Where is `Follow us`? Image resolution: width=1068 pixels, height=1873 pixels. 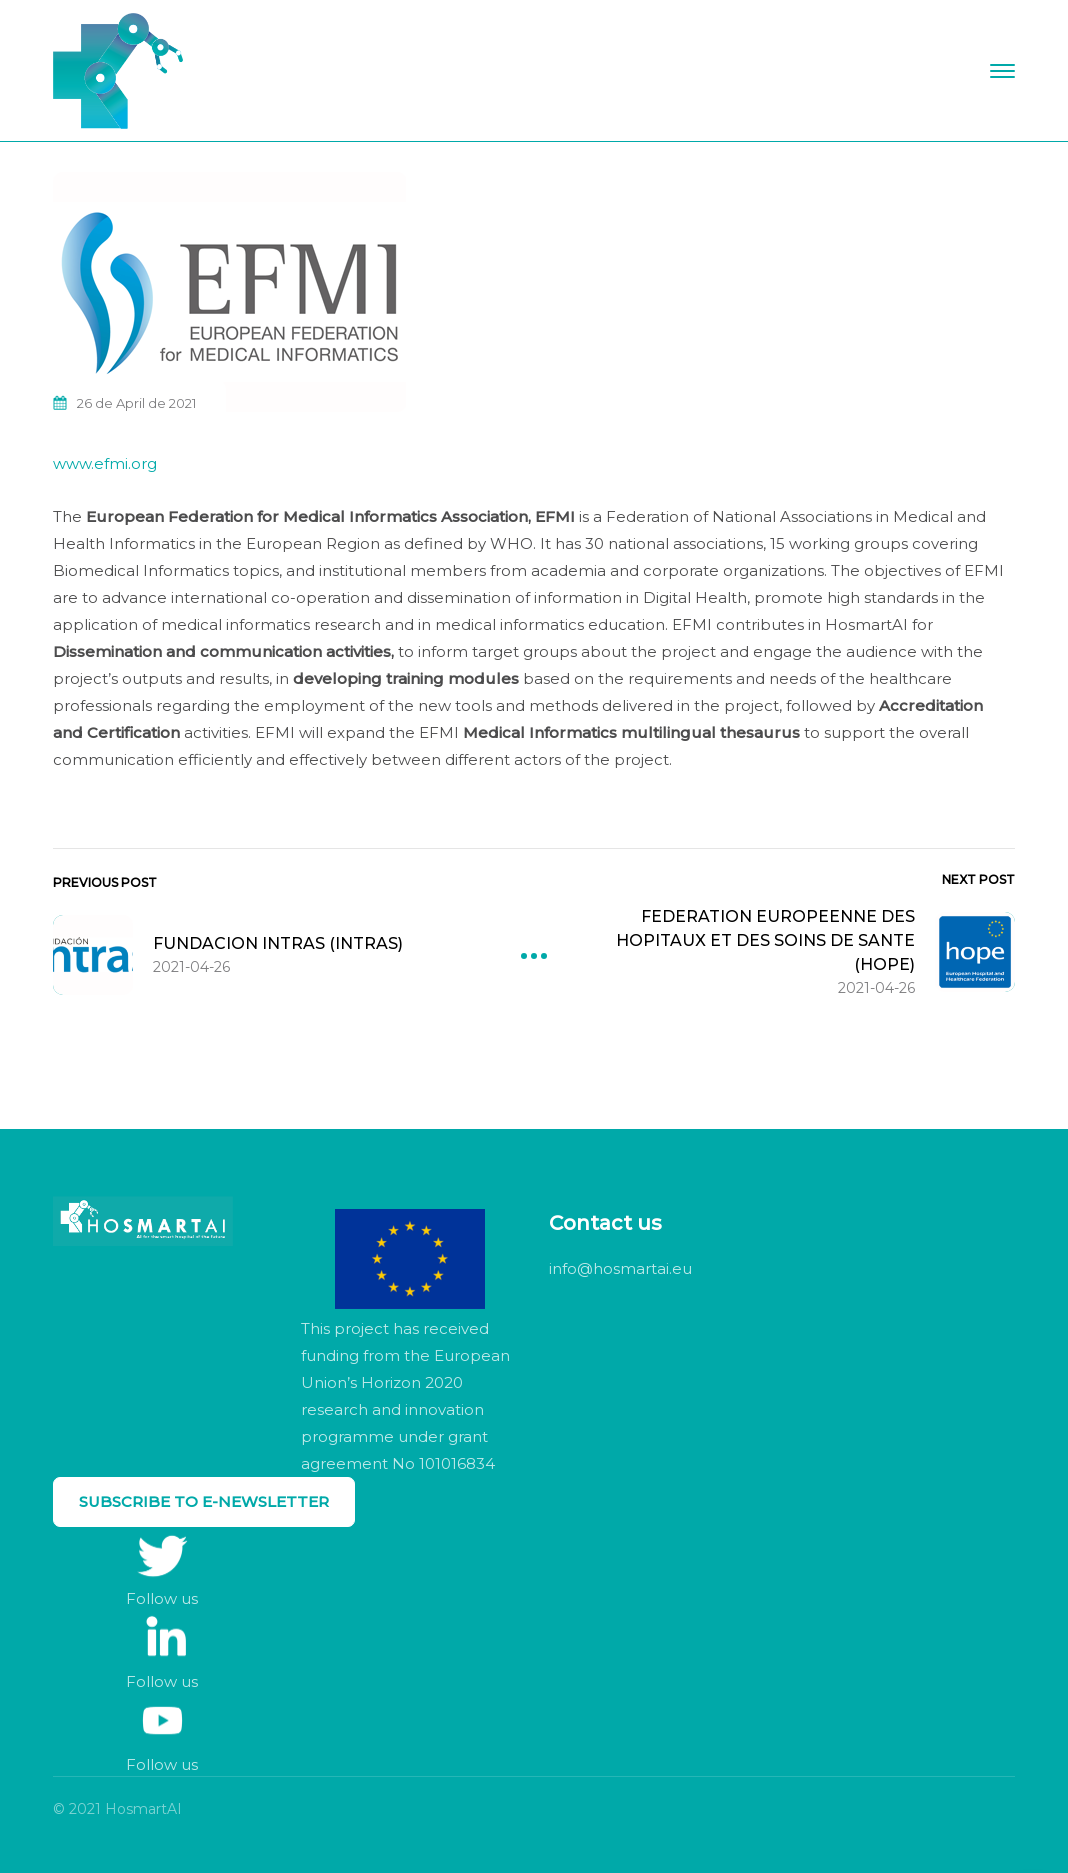
Follow us is located at coordinates (162, 1598).